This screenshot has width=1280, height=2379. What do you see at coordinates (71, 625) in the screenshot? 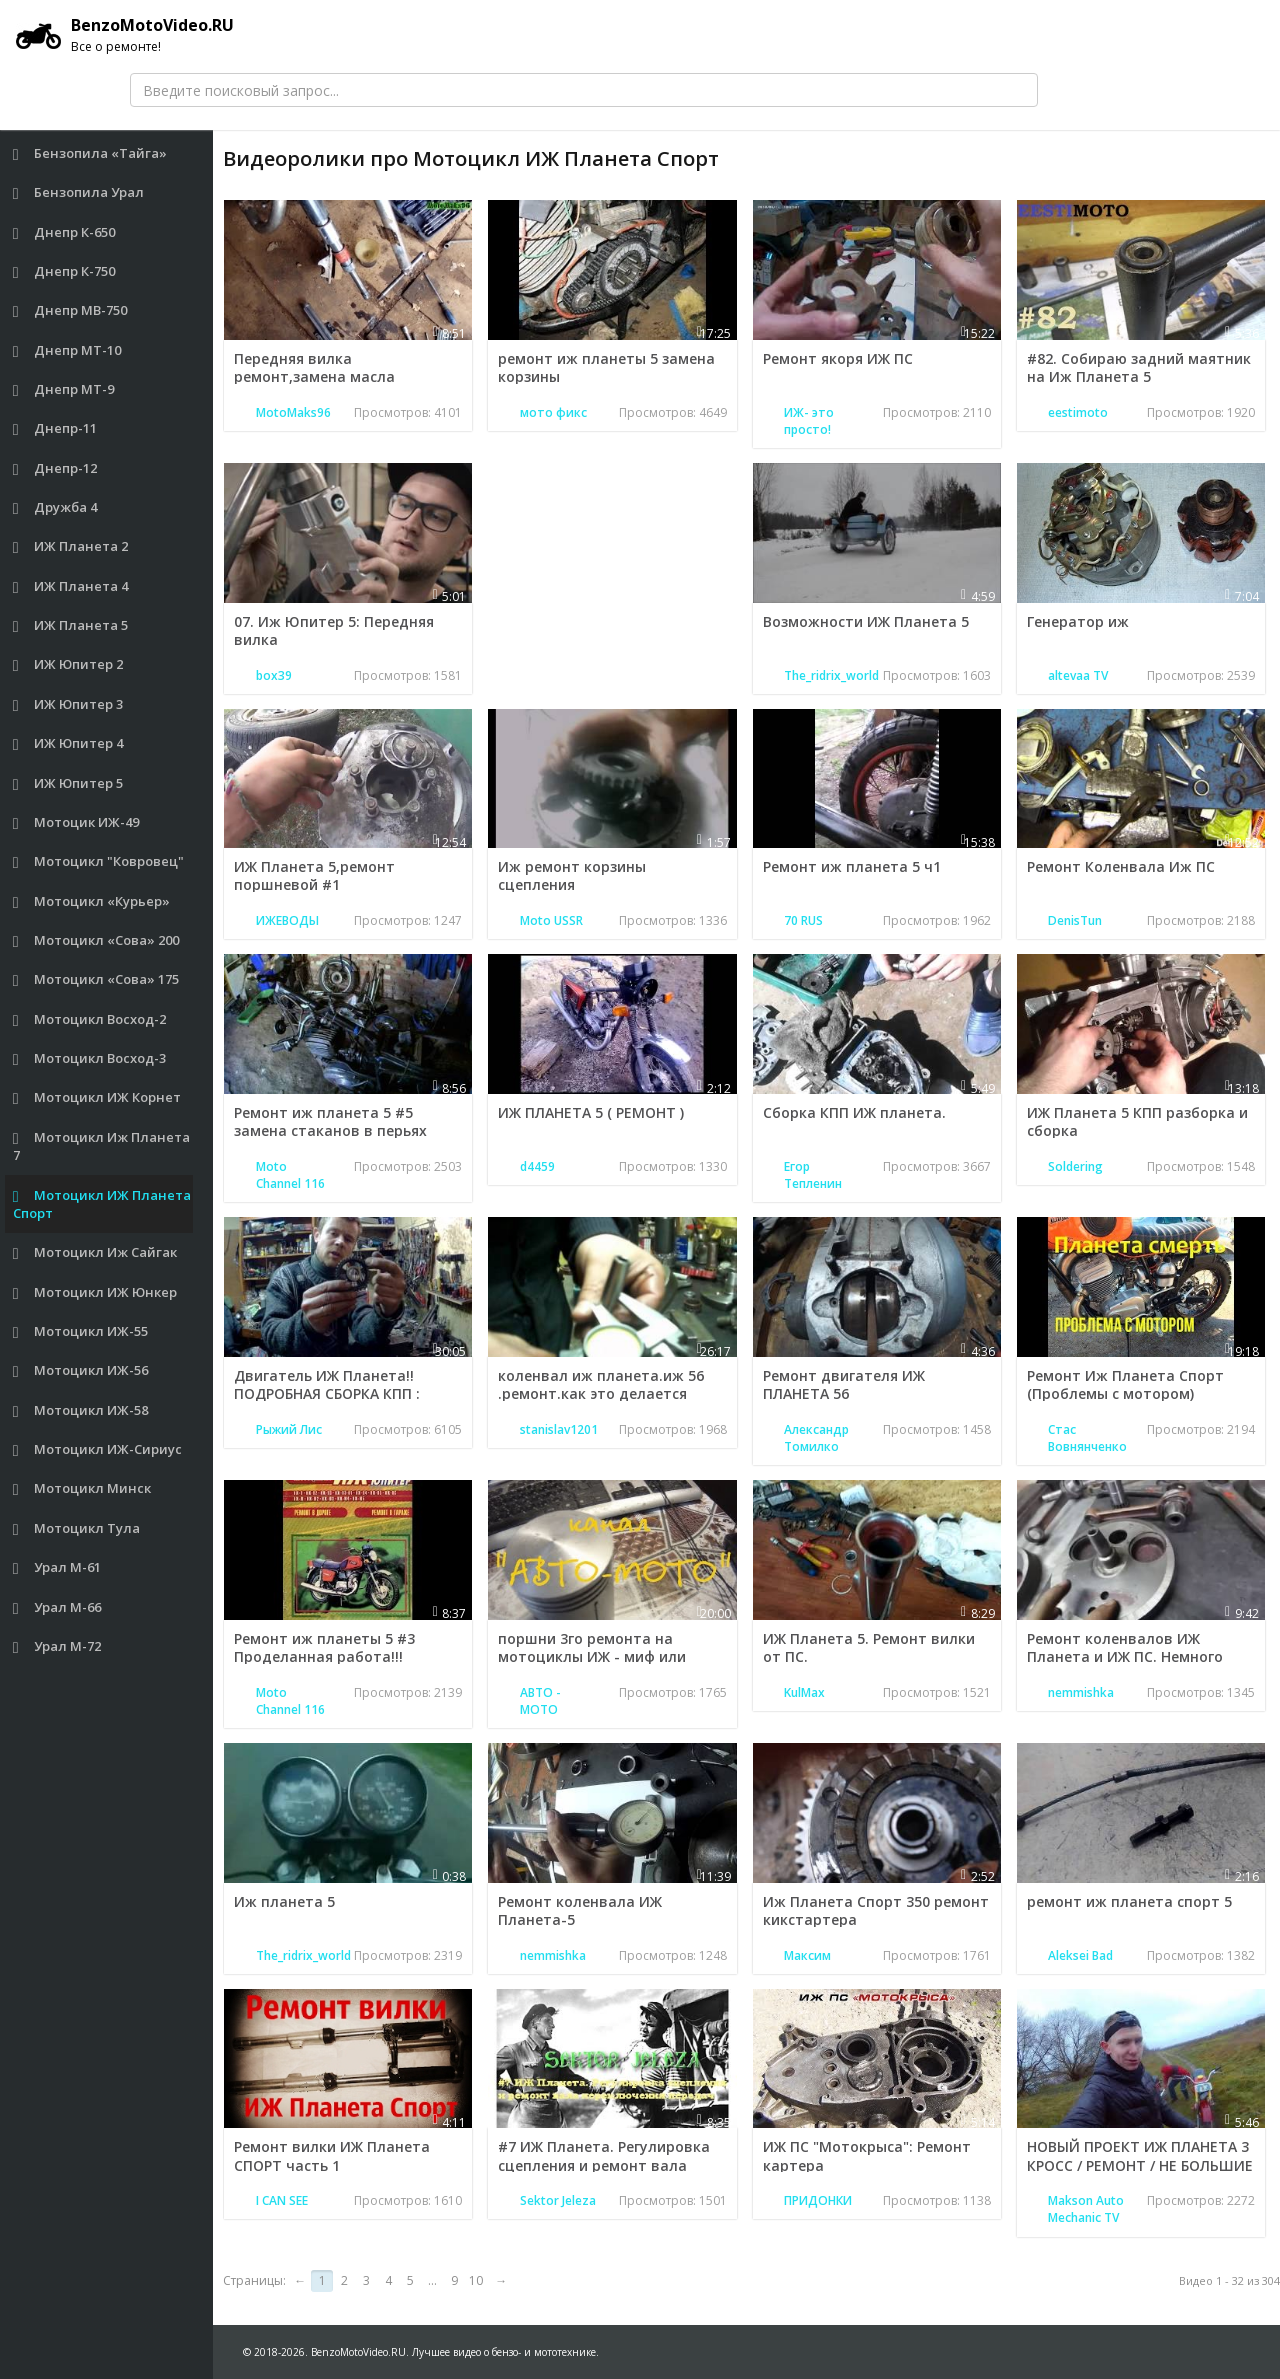
I see `ИЖ Планета 5` at bounding box center [71, 625].